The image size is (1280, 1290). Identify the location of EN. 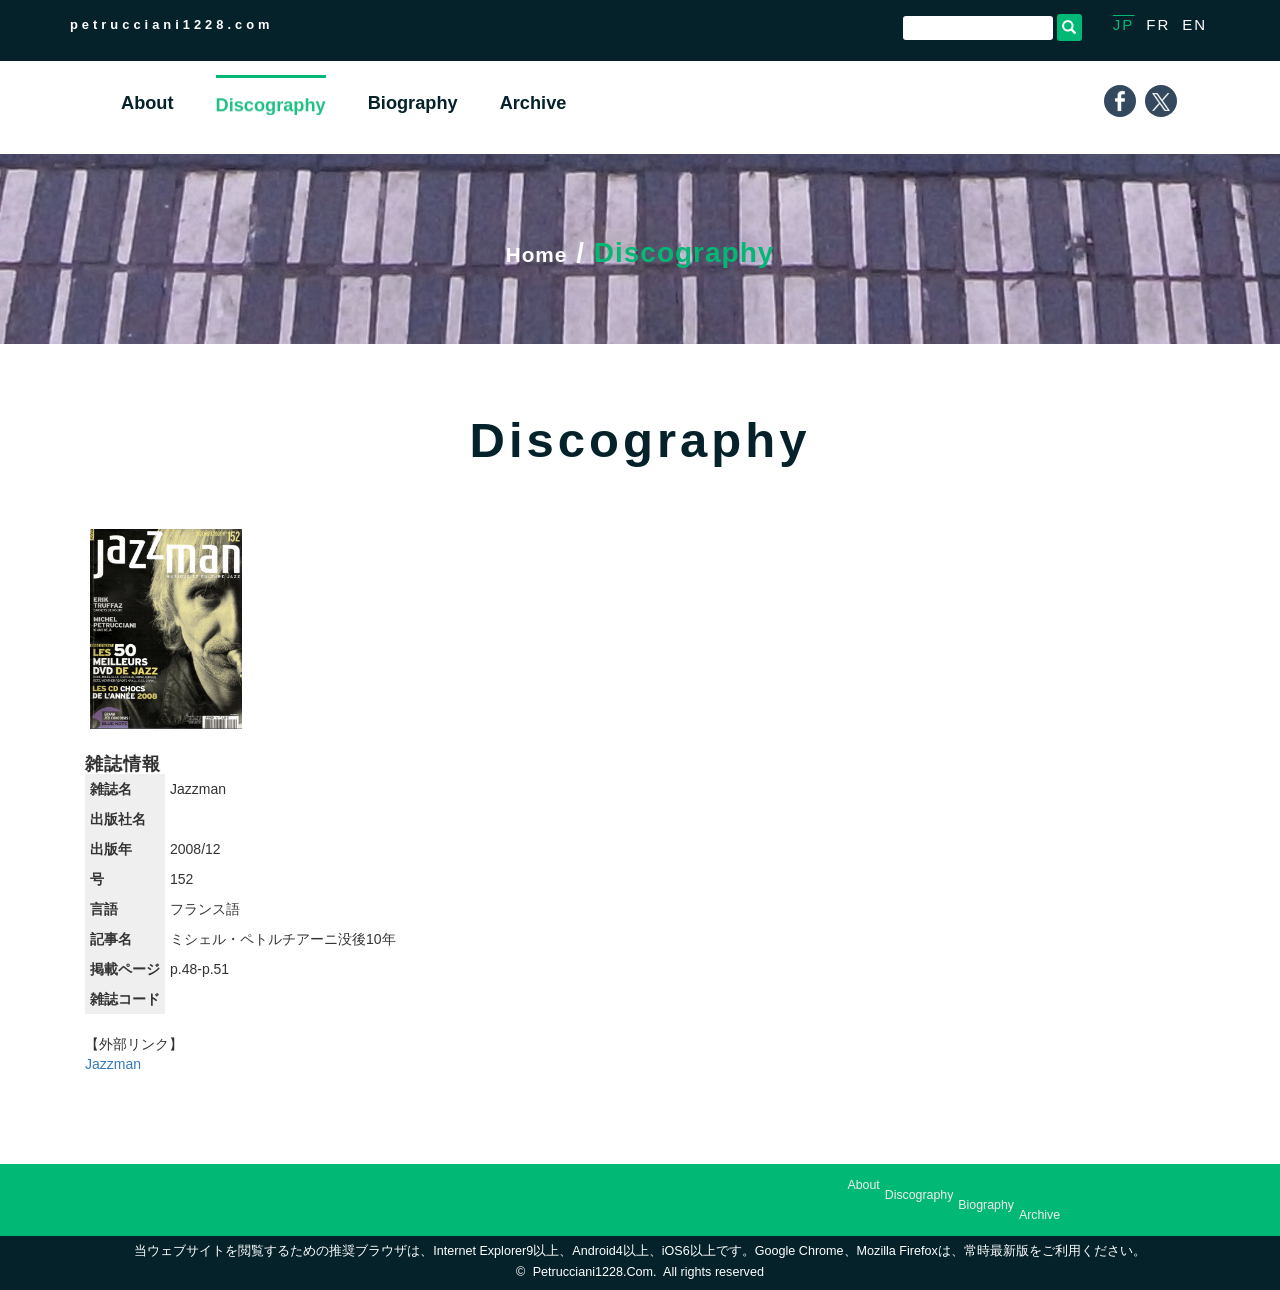
(1194, 24).